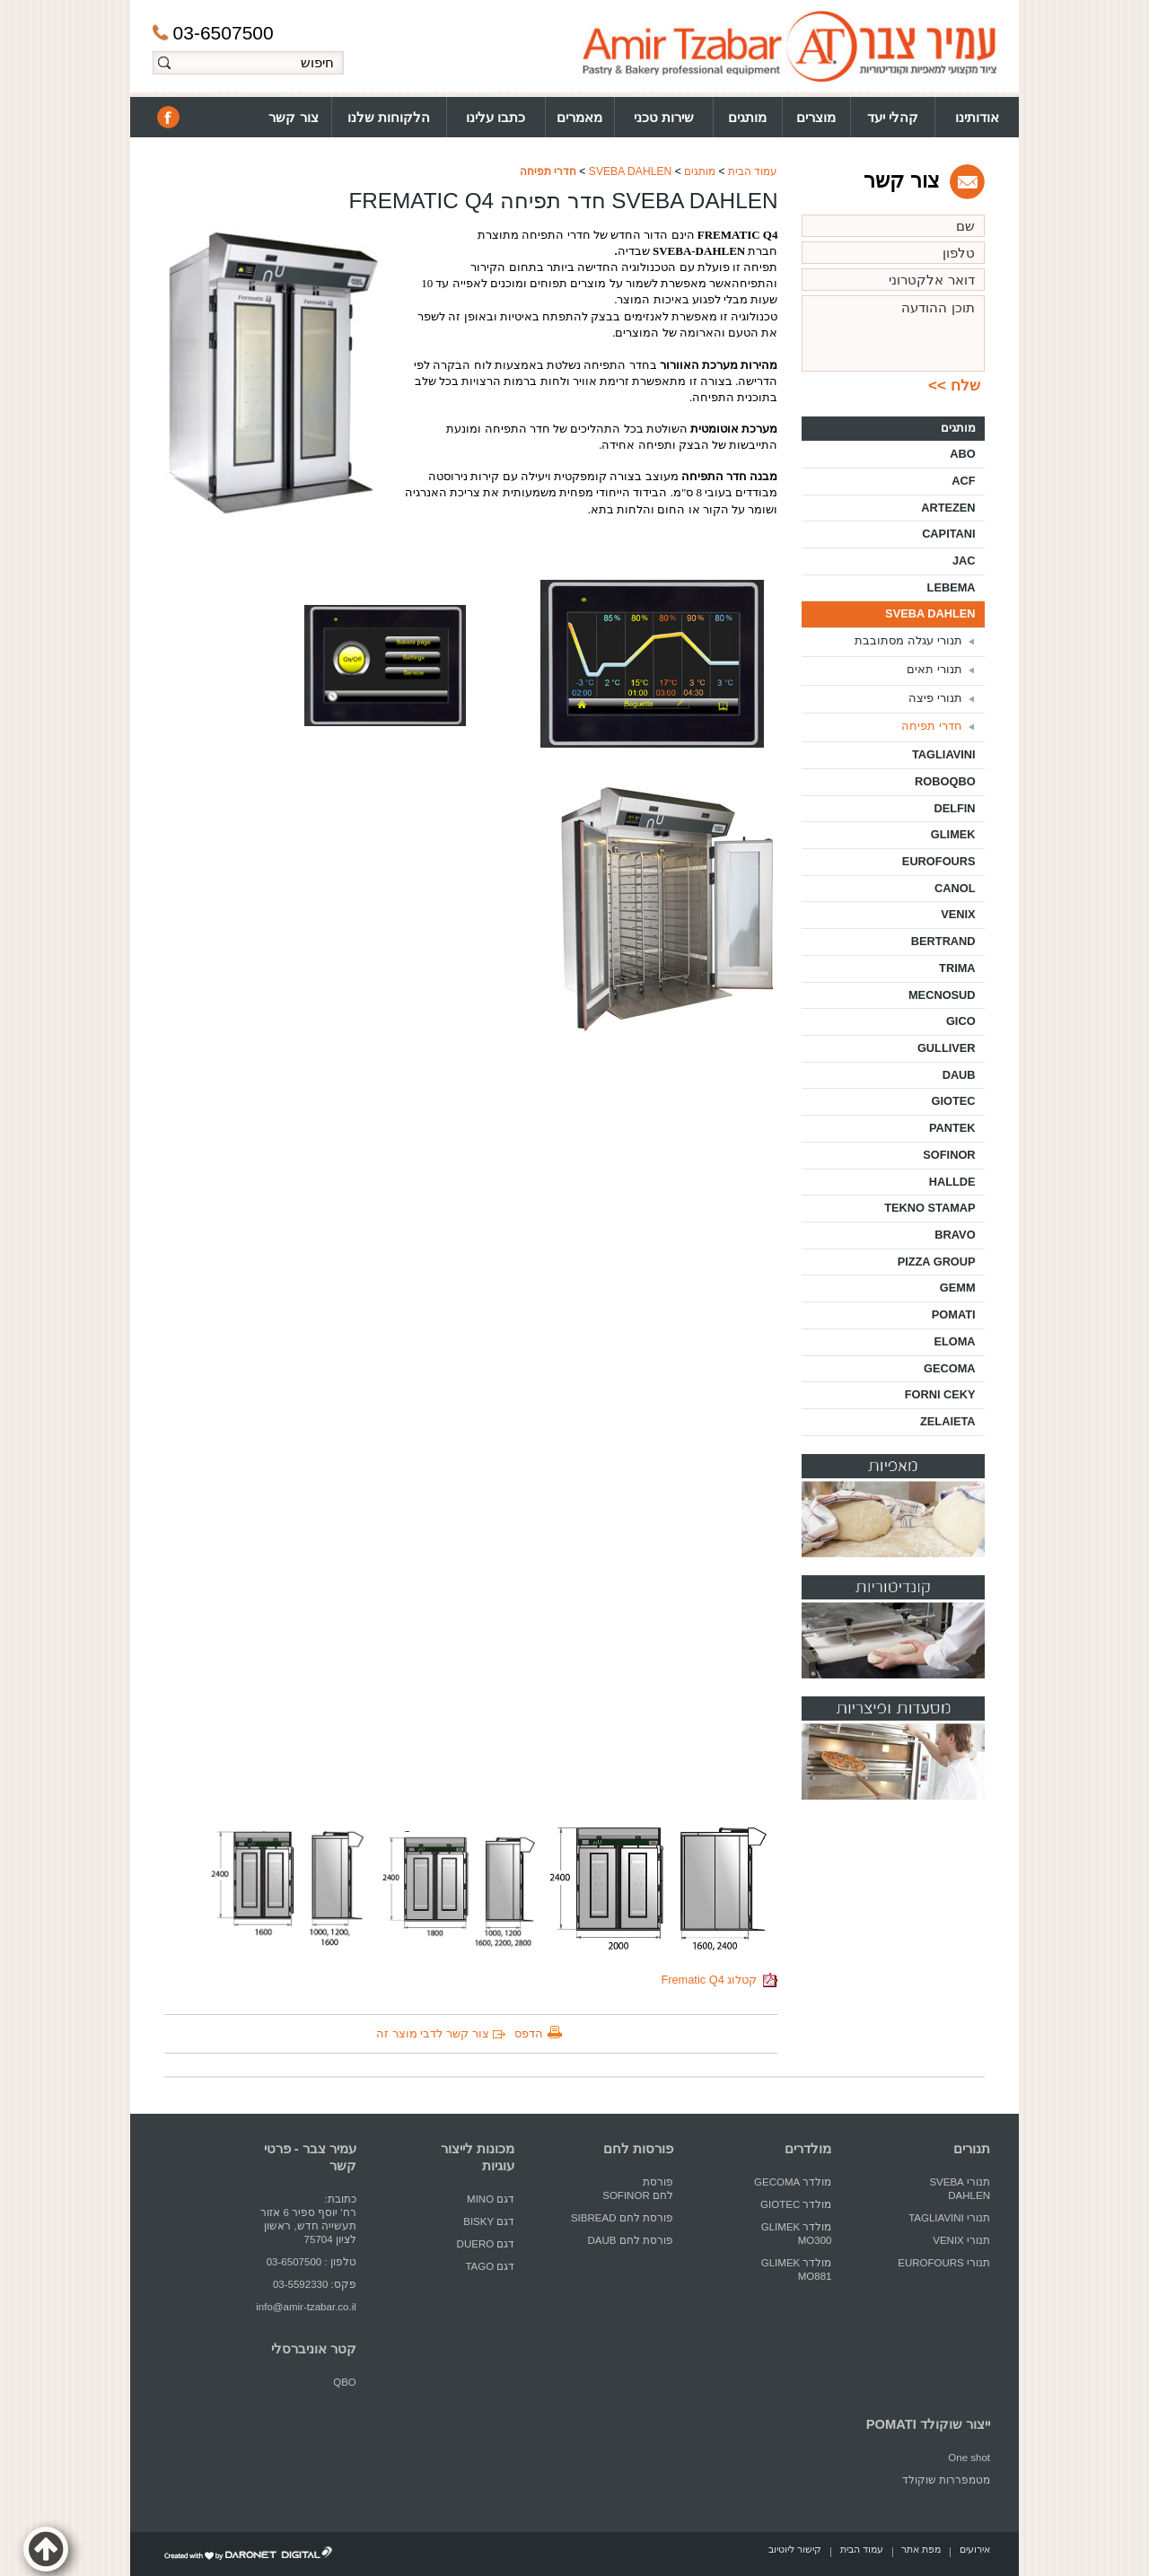 The height and width of the screenshot is (2576, 1149). I want to click on פורסת לחם SIBREAD, so click(622, 2217).